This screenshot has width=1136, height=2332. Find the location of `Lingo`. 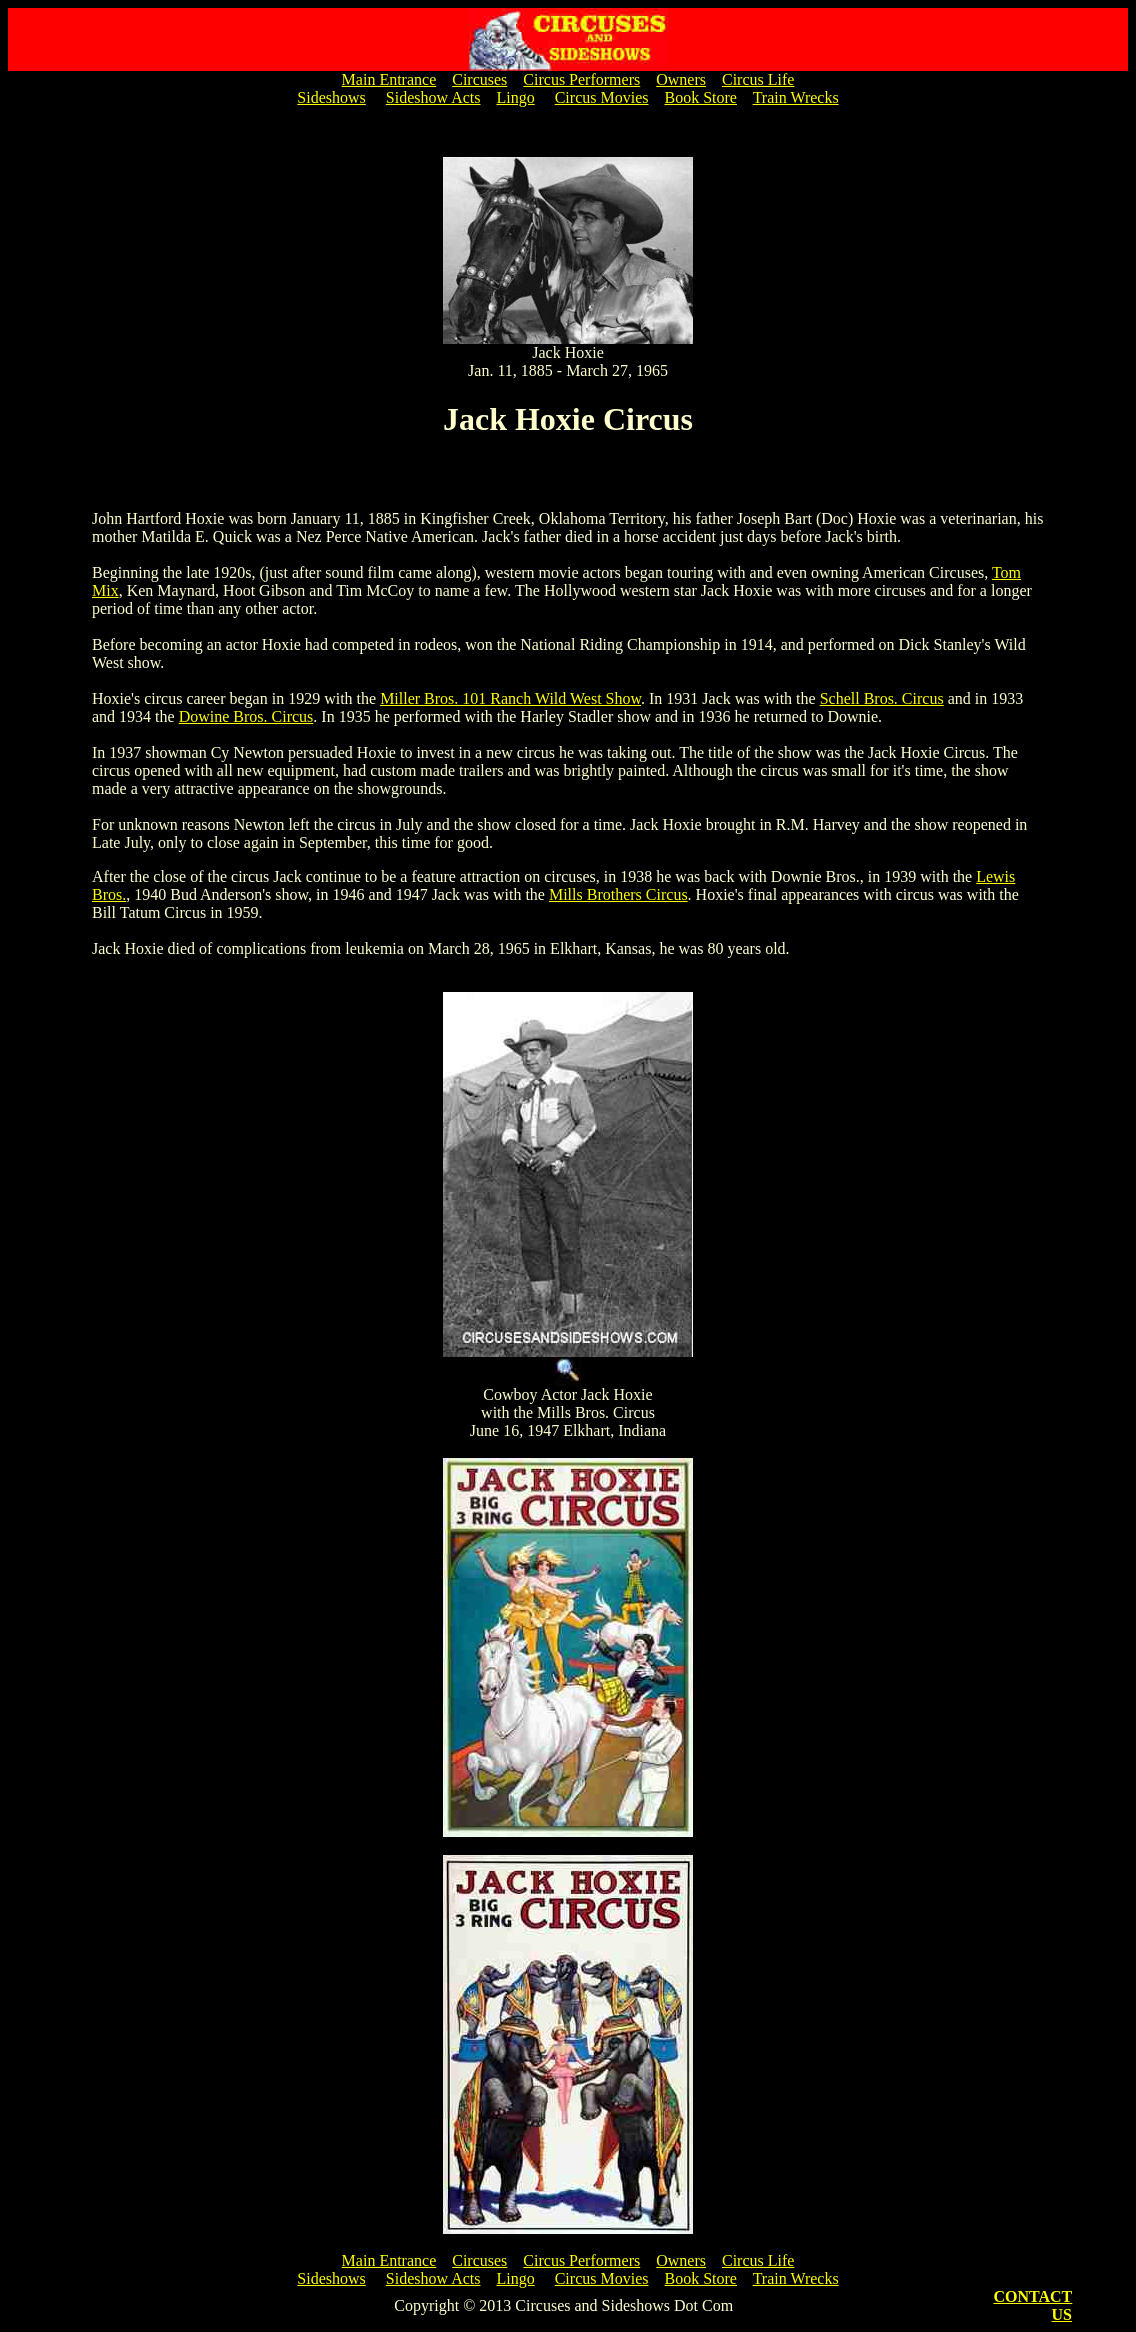

Lingo is located at coordinates (515, 97).